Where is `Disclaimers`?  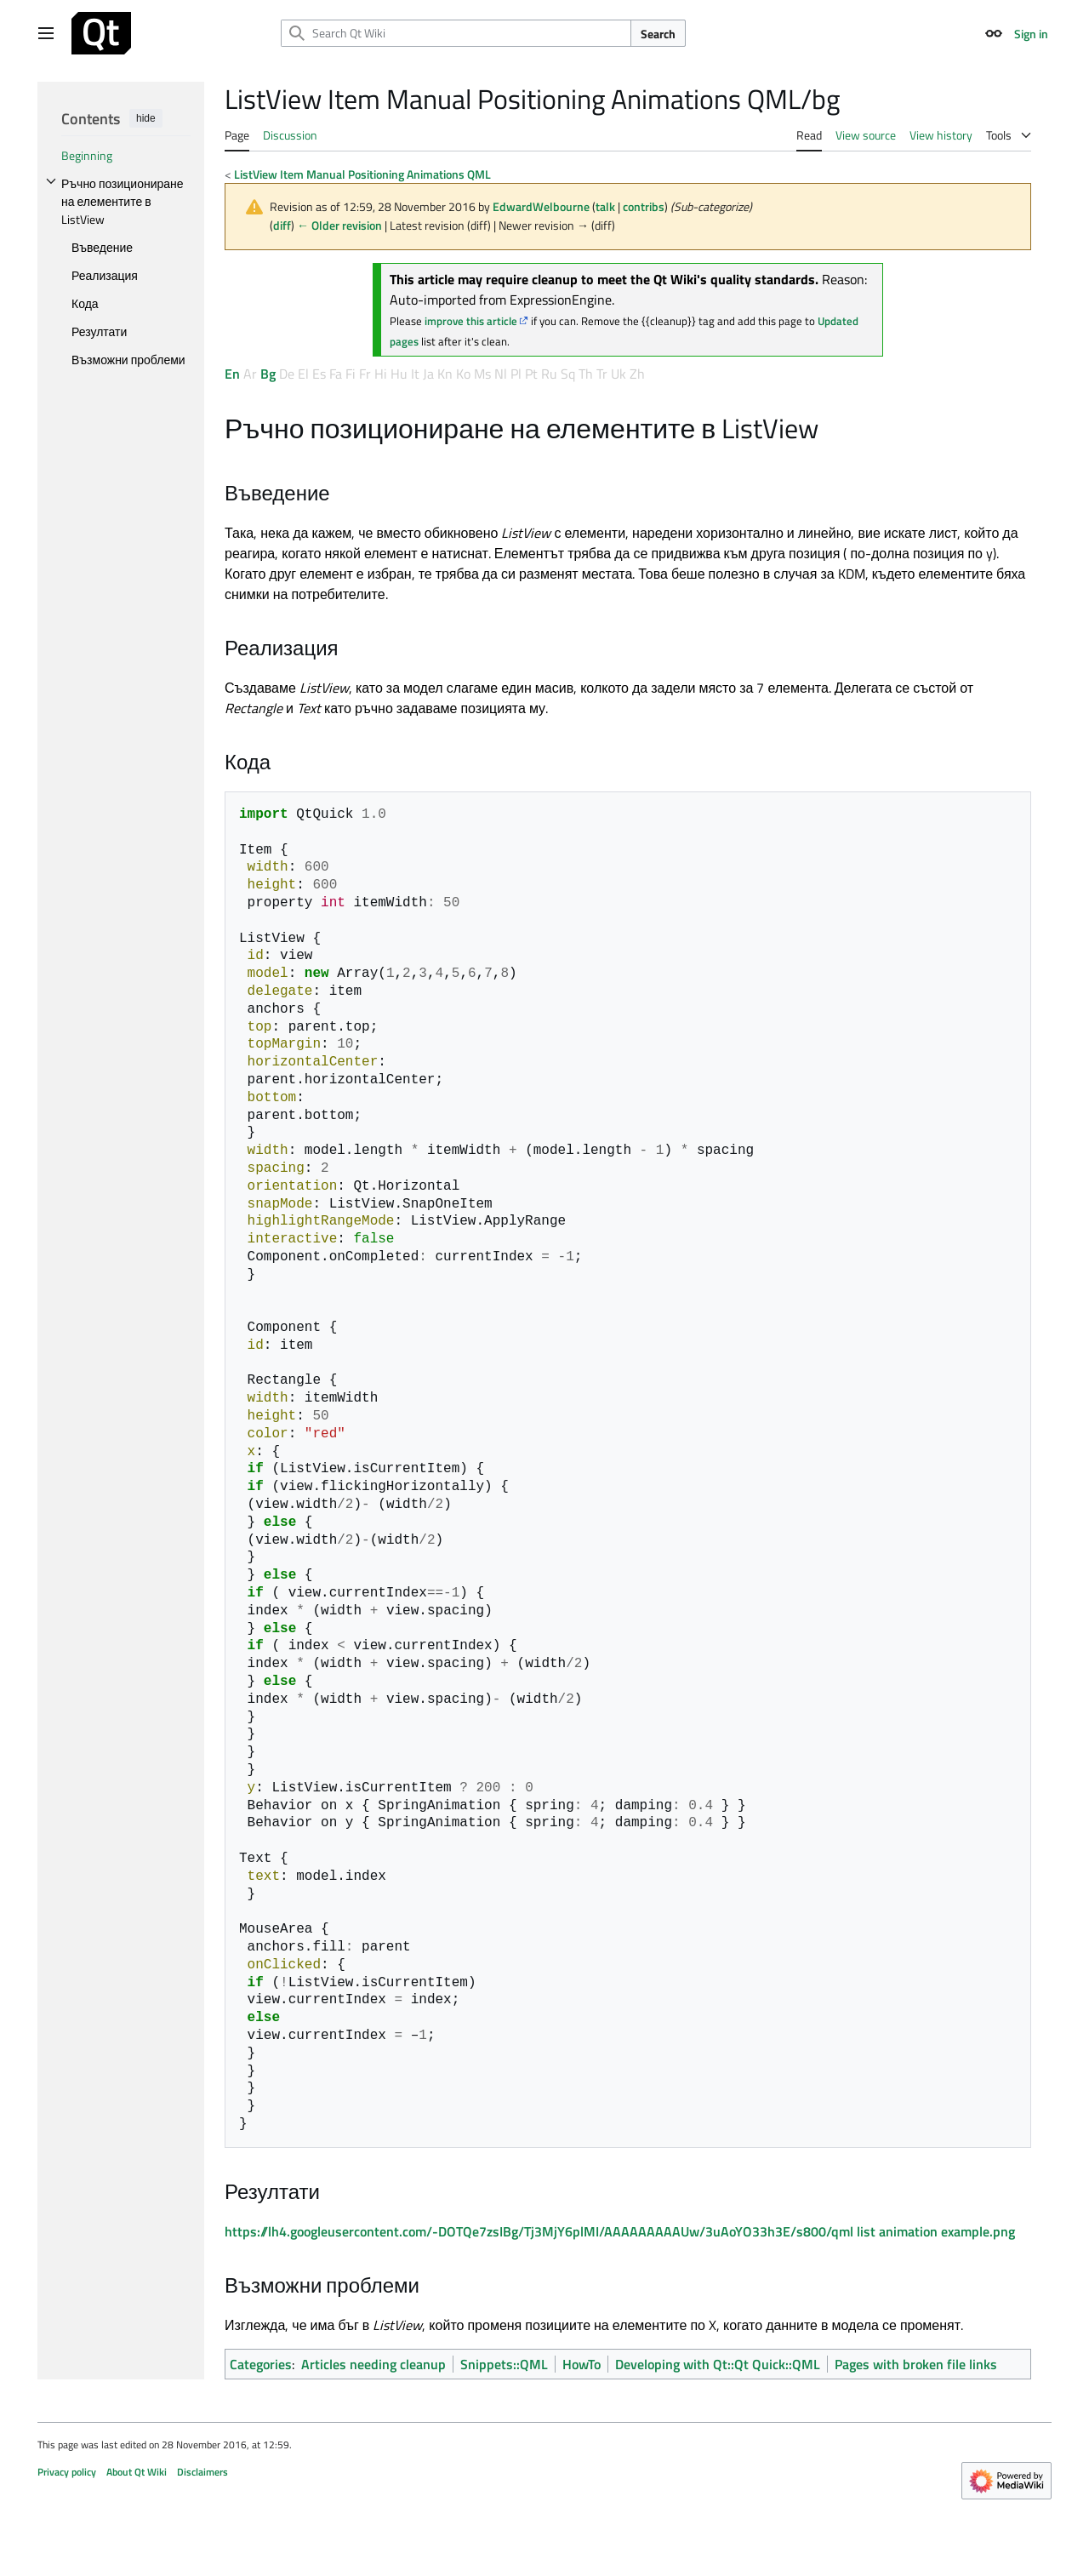 Disclaimers is located at coordinates (202, 2472).